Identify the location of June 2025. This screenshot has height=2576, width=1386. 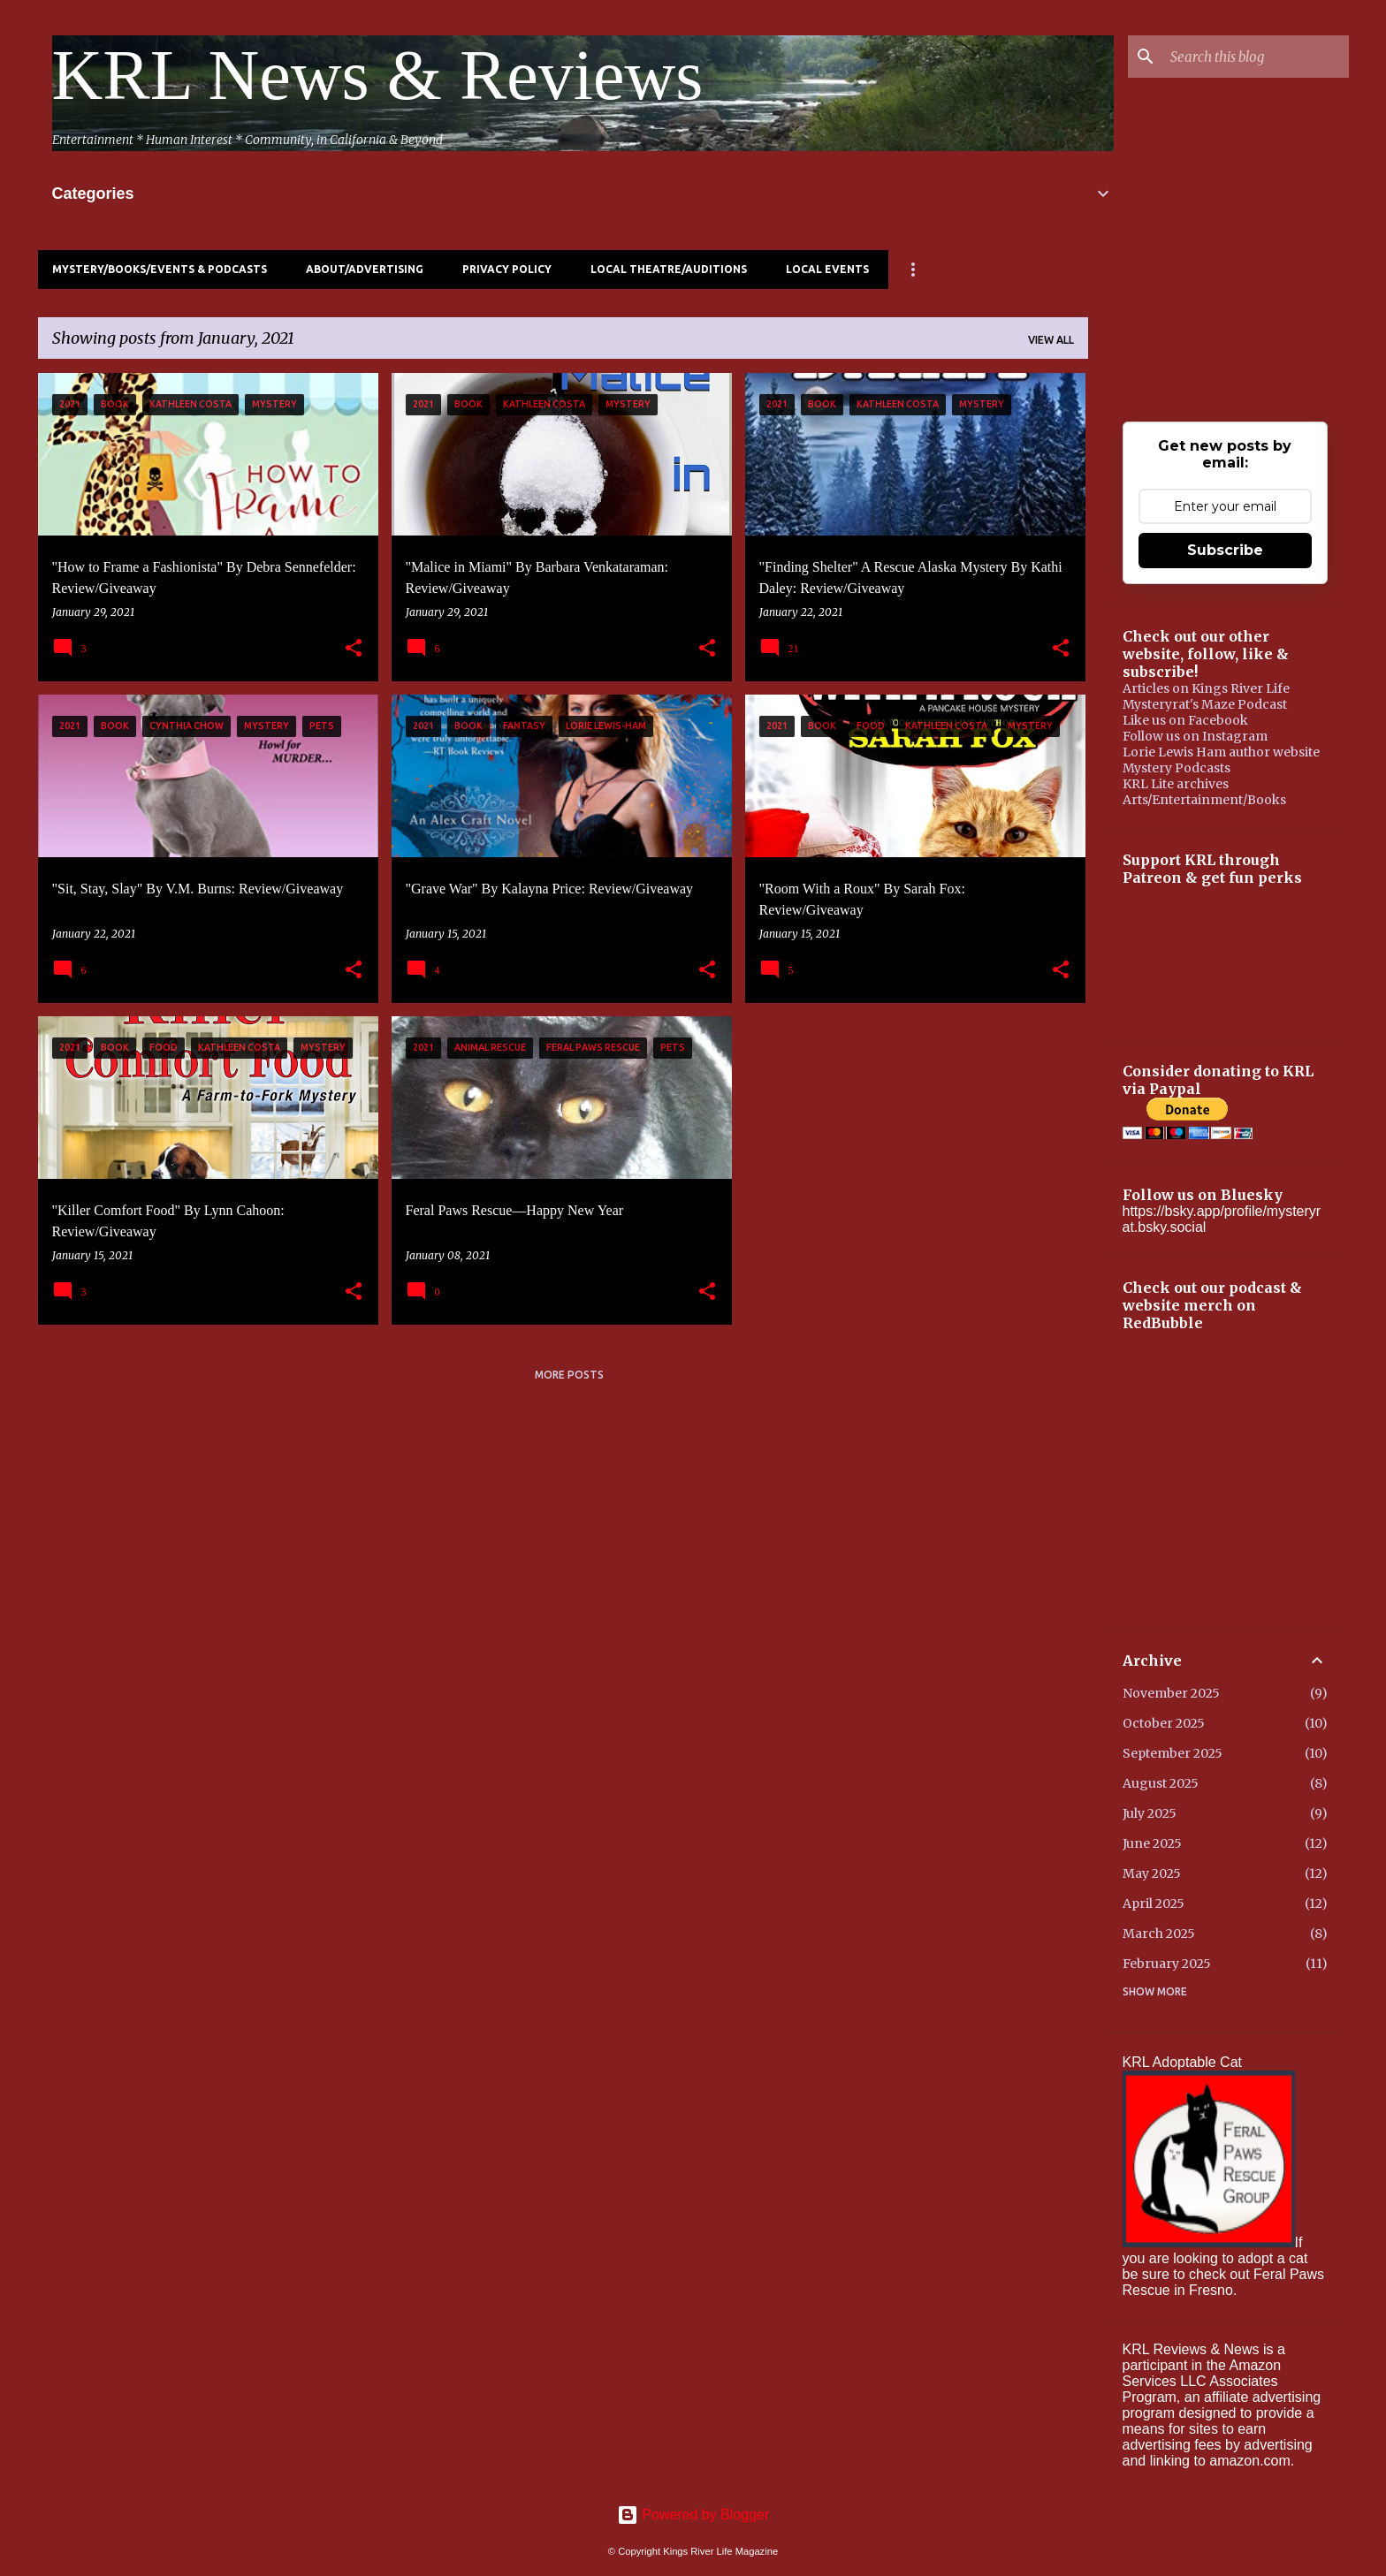
(1152, 1843).